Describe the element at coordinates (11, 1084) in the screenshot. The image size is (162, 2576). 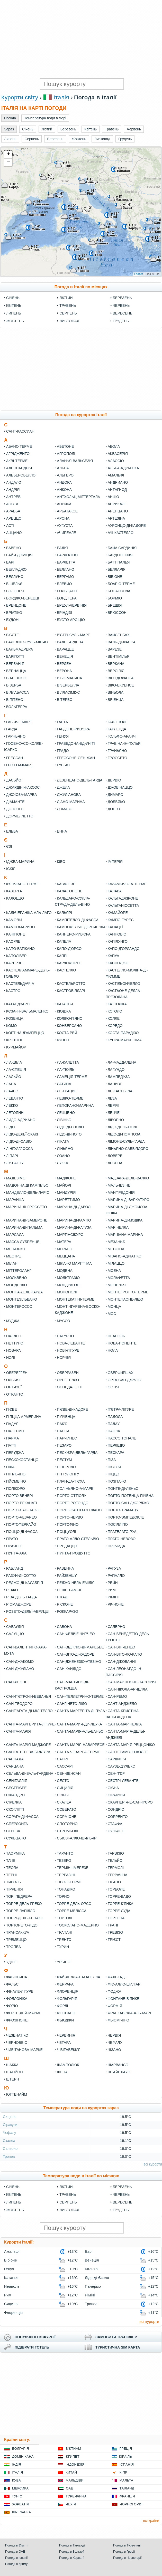
I see `Лана` at that location.